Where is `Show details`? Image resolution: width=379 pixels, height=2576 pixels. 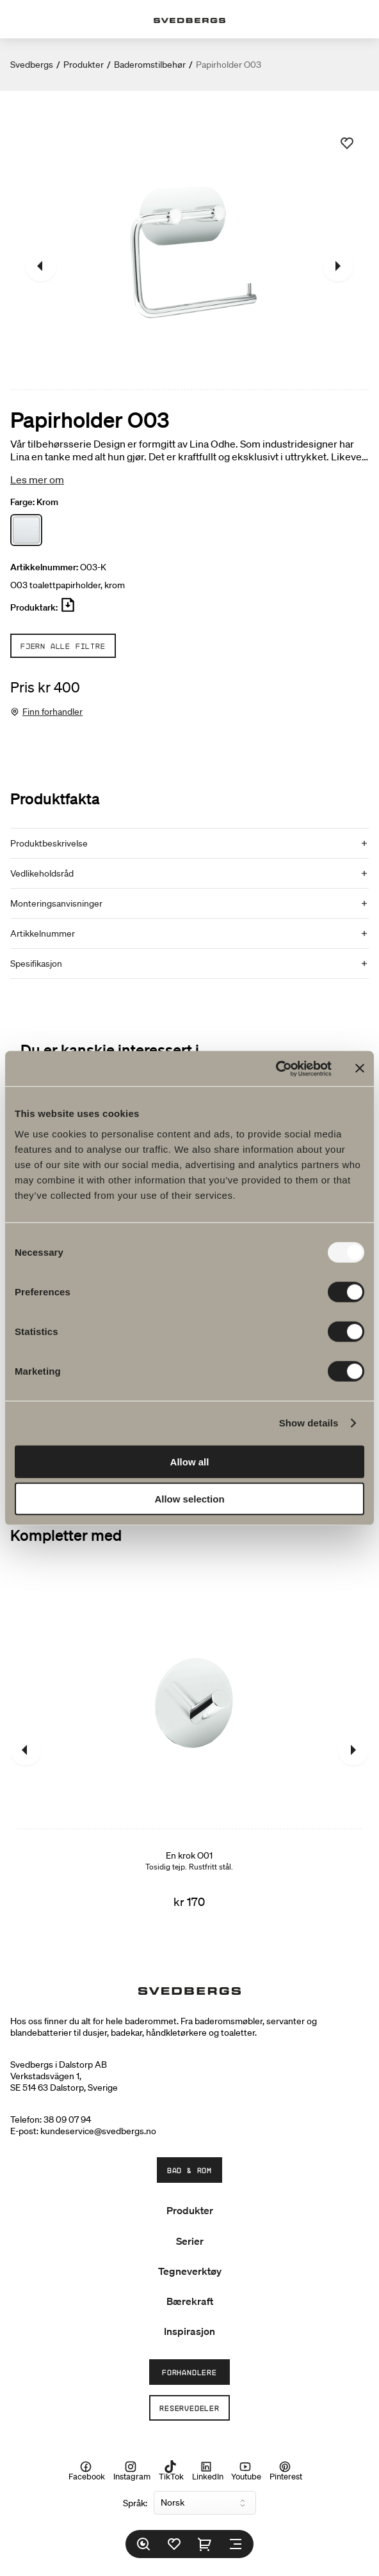
Show details is located at coordinates (309, 1422).